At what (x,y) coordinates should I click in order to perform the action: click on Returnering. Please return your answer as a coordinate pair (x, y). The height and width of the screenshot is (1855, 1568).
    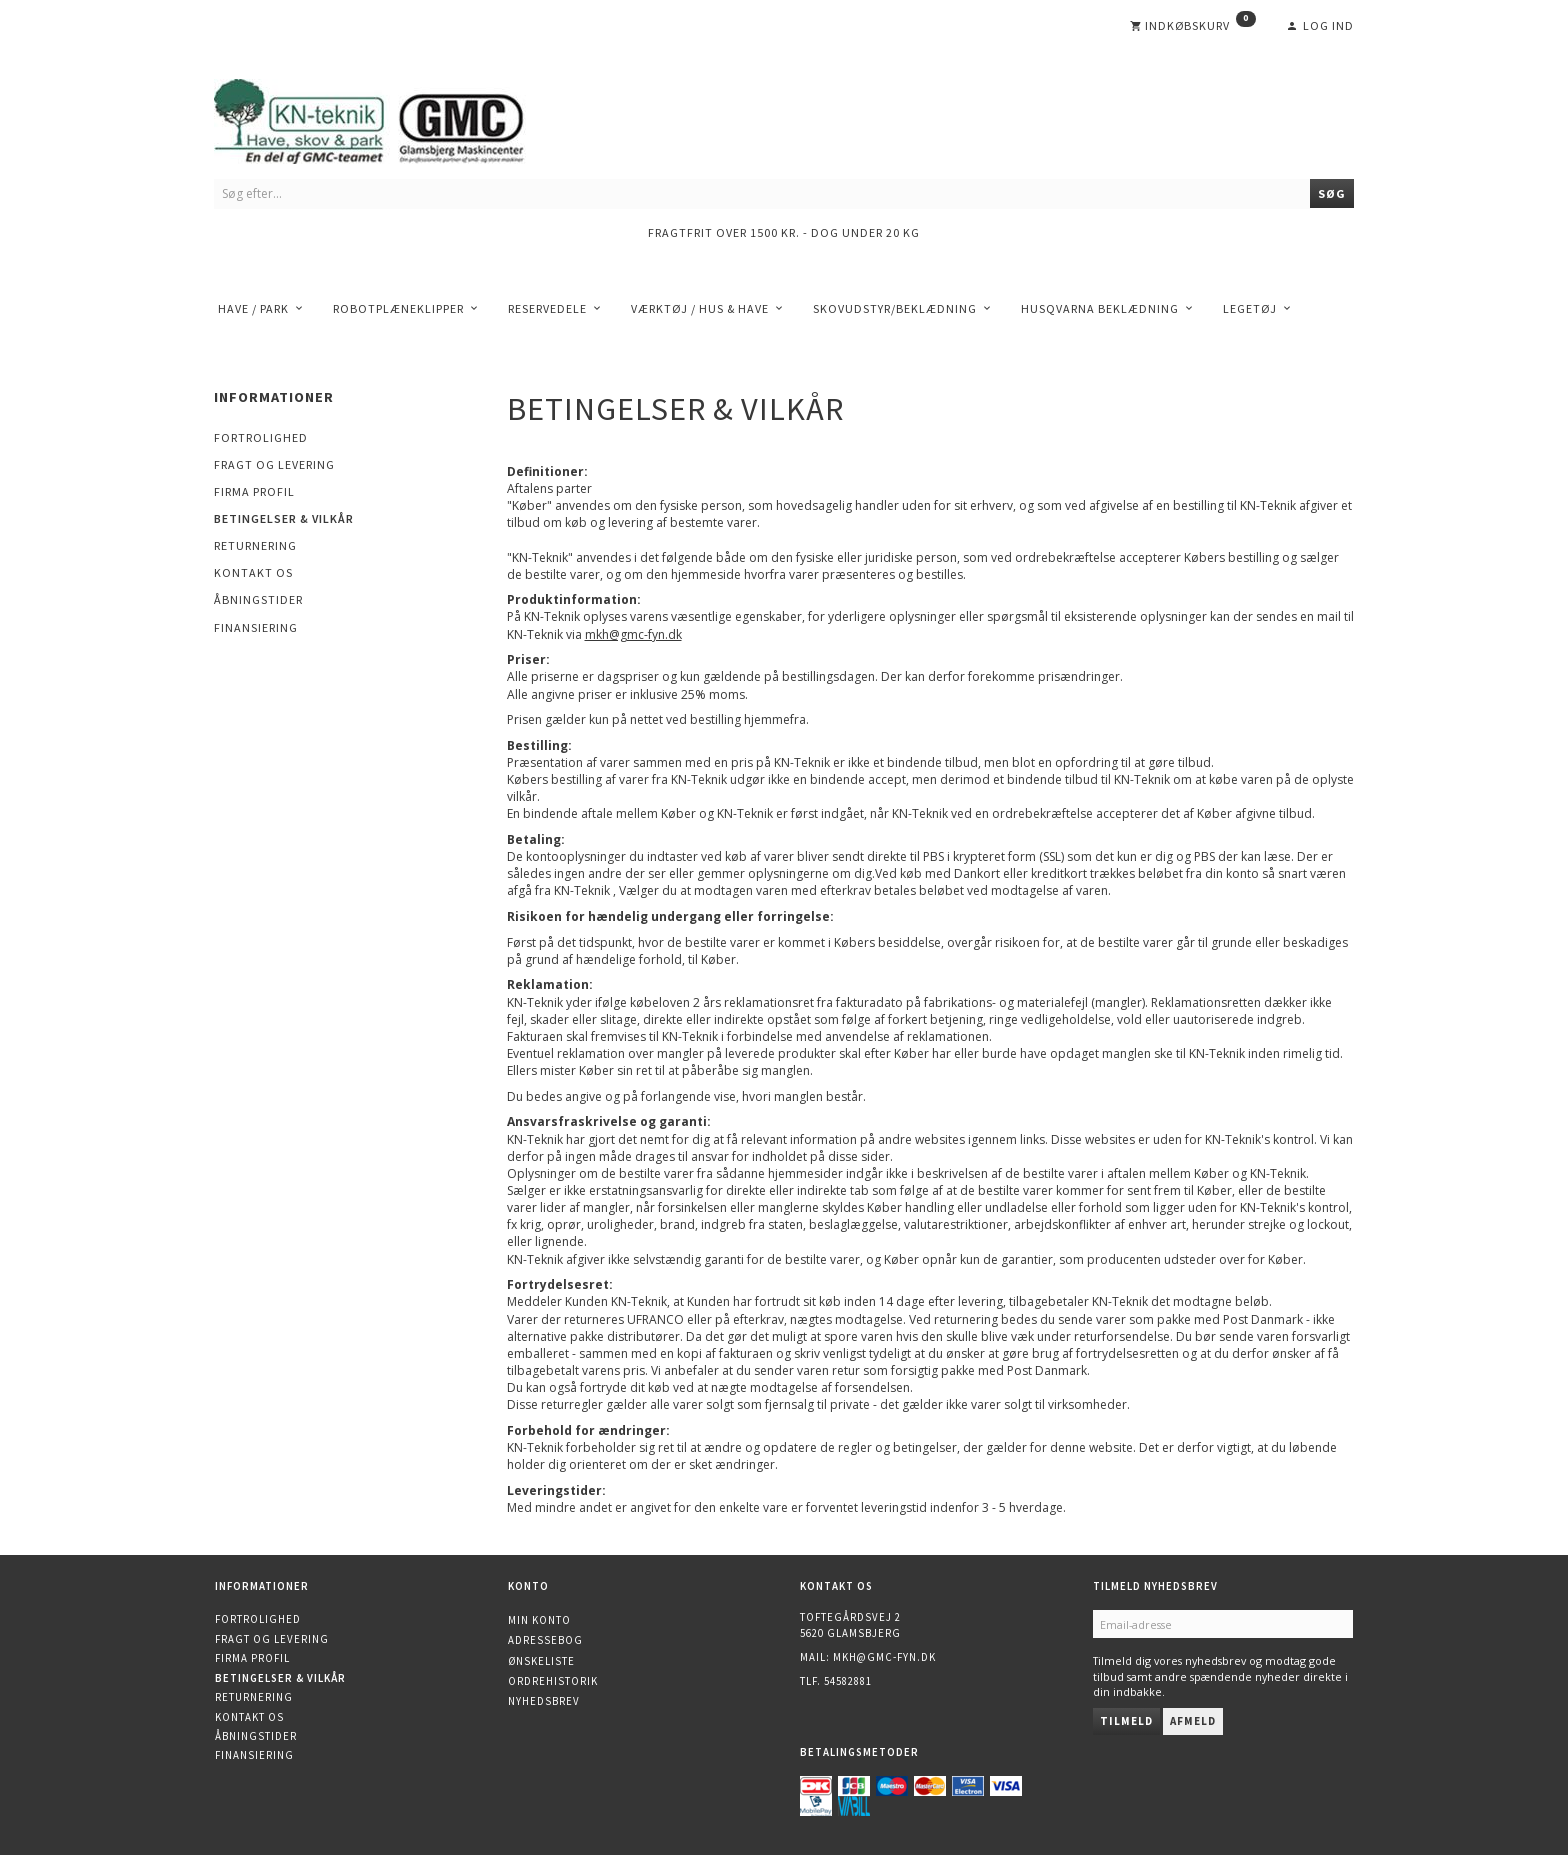
    Looking at the image, I should click on (255, 545).